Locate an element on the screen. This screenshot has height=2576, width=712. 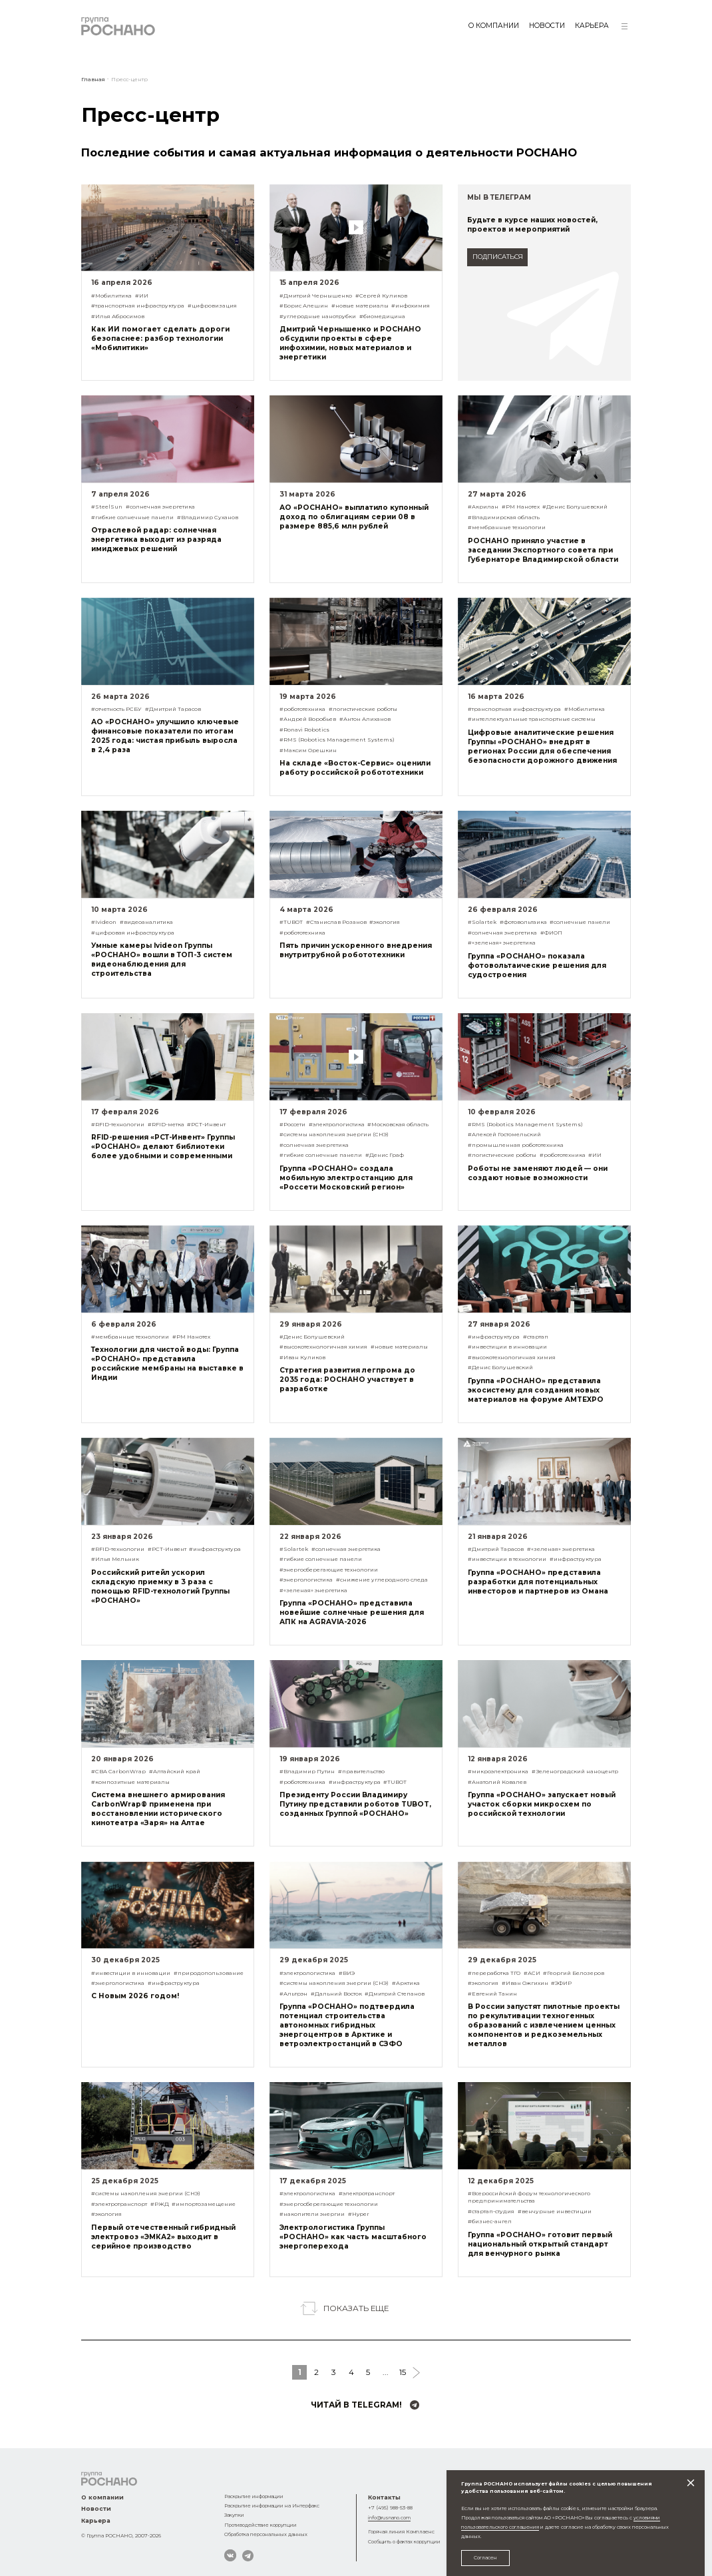
#Антон Алиханов is located at coordinates (365, 719).